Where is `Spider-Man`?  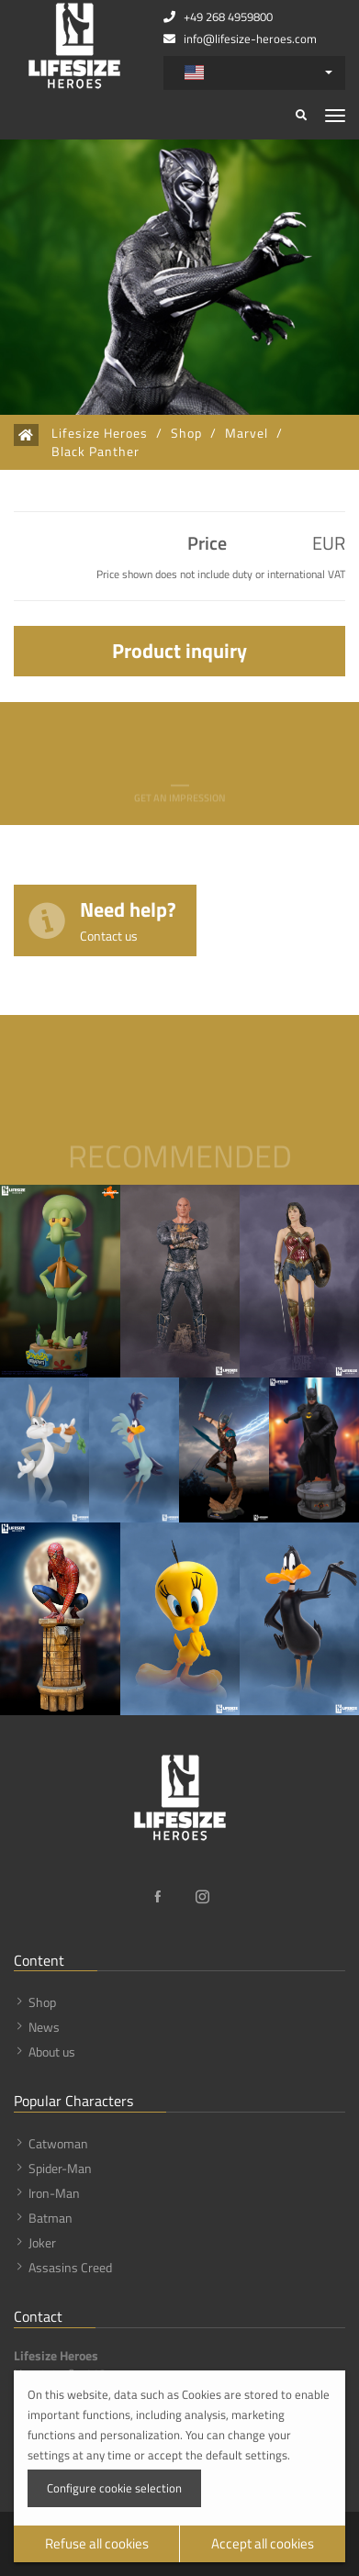 Spider-Man is located at coordinates (60, 2168).